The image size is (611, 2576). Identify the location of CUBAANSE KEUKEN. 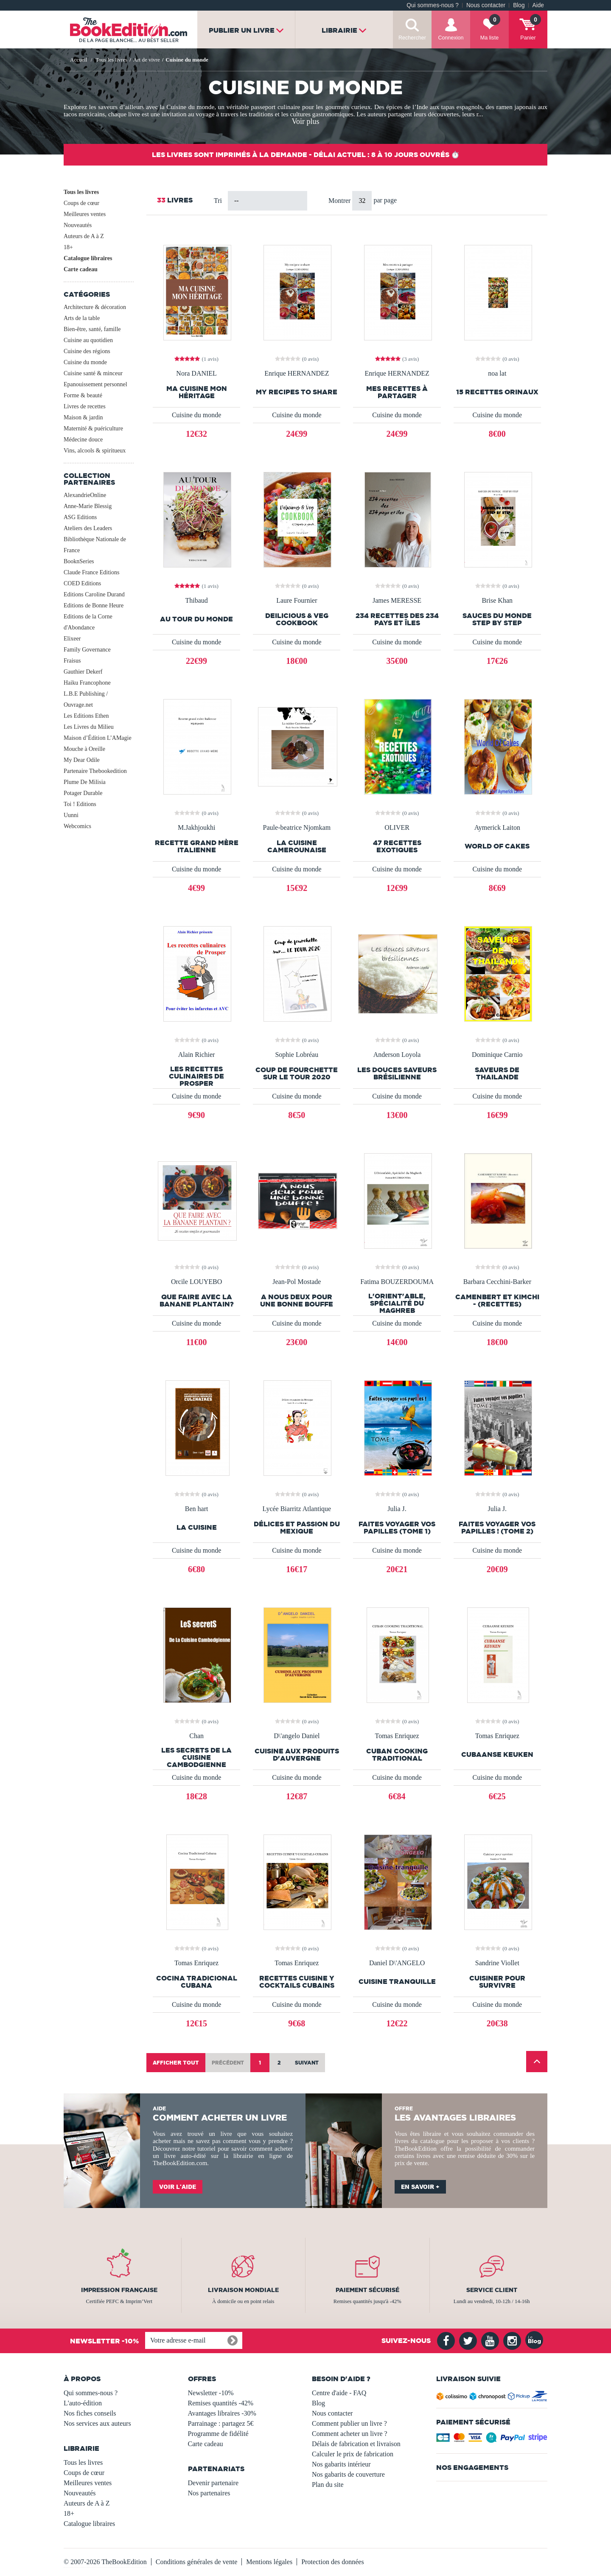
(497, 1754).